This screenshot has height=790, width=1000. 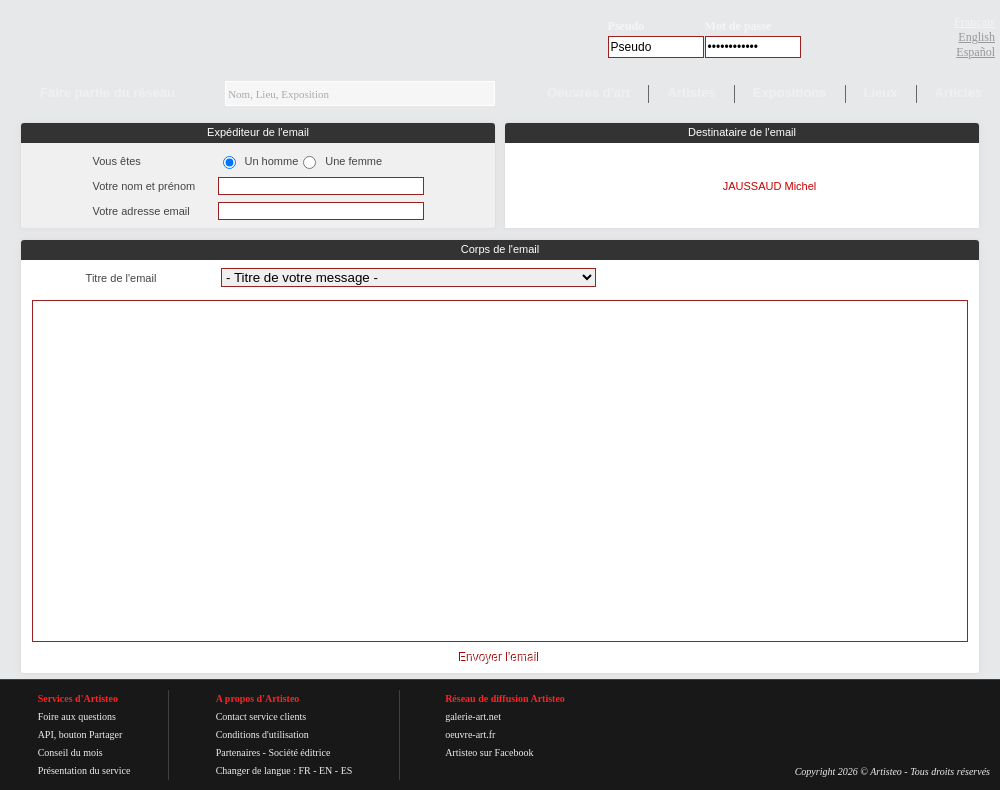 What do you see at coordinates (70, 752) in the screenshot?
I see `Conseil du mois` at bounding box center [70, 752].